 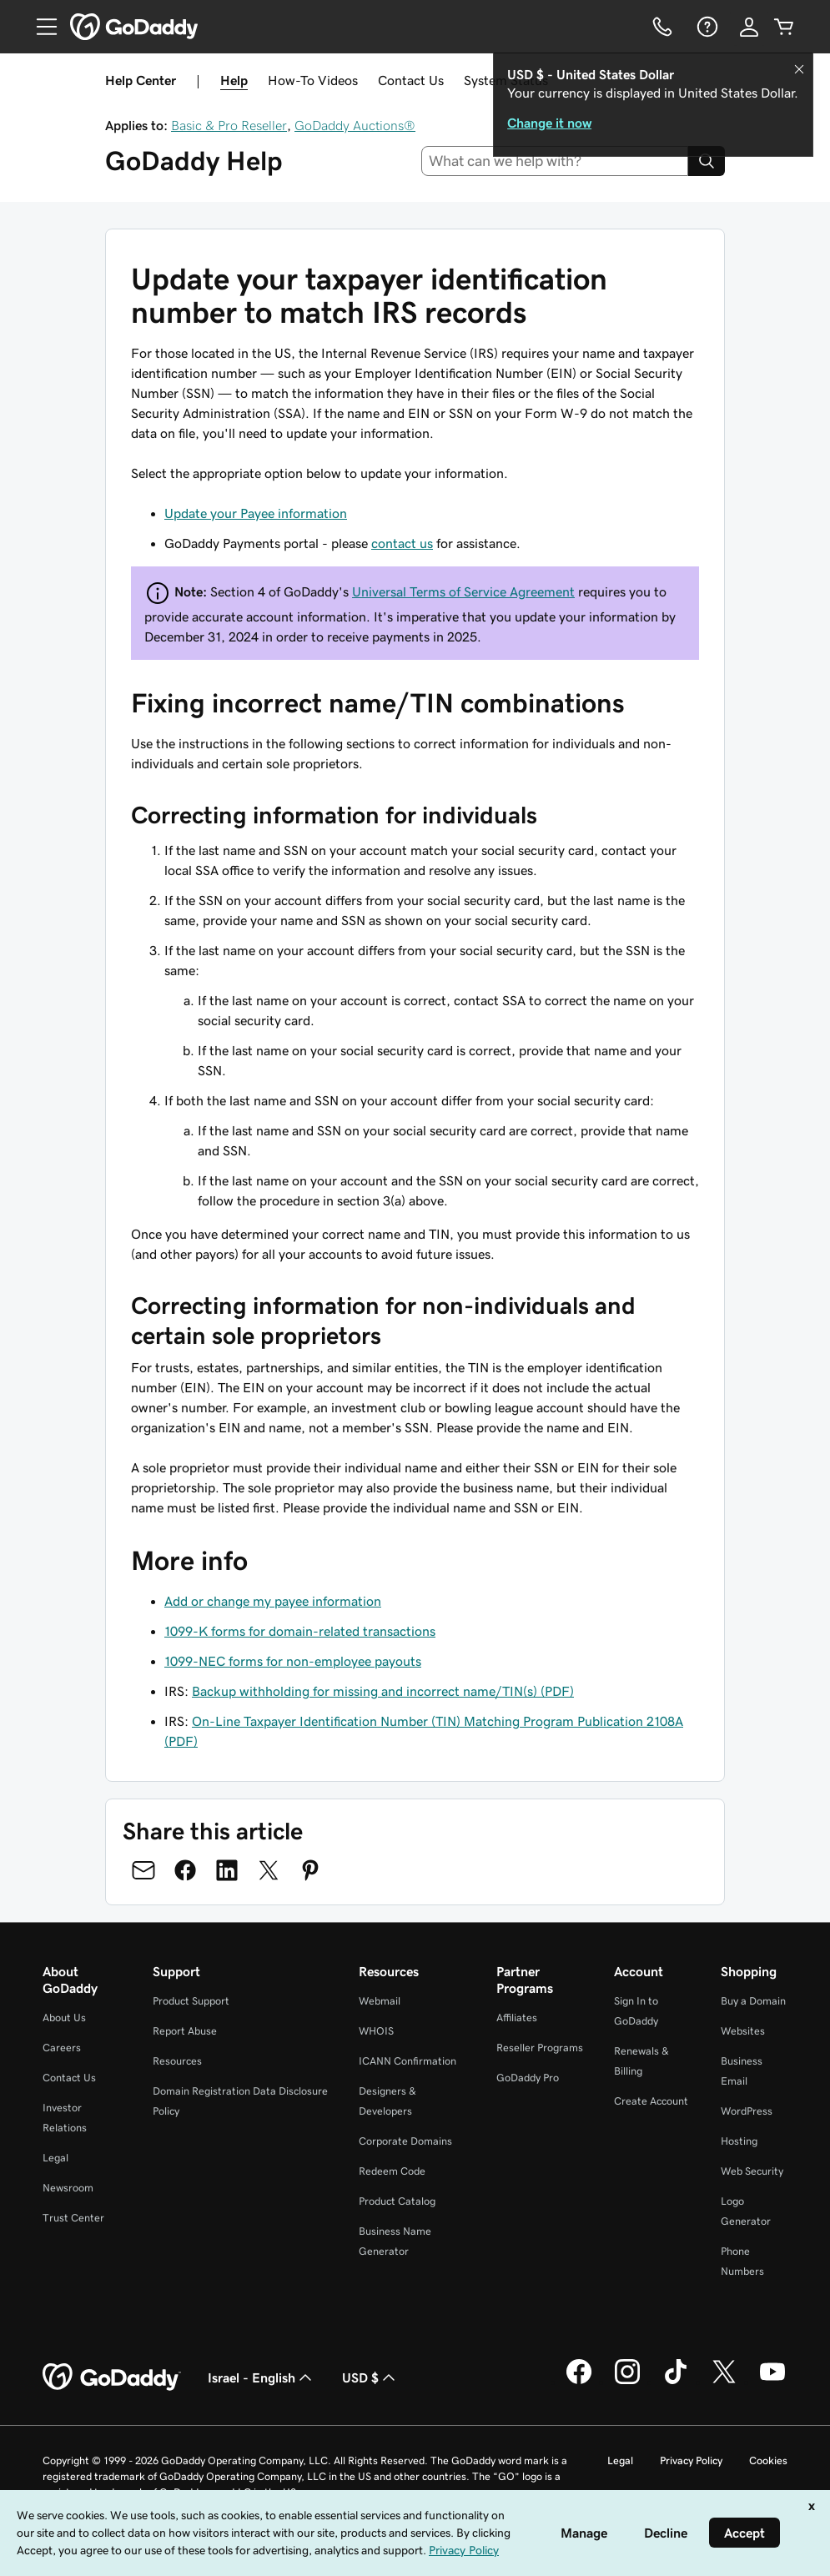 What do you see at coordinates (651, 2101) in the screenshot?
I see `Create Account` at bounding box center [651, 2101].